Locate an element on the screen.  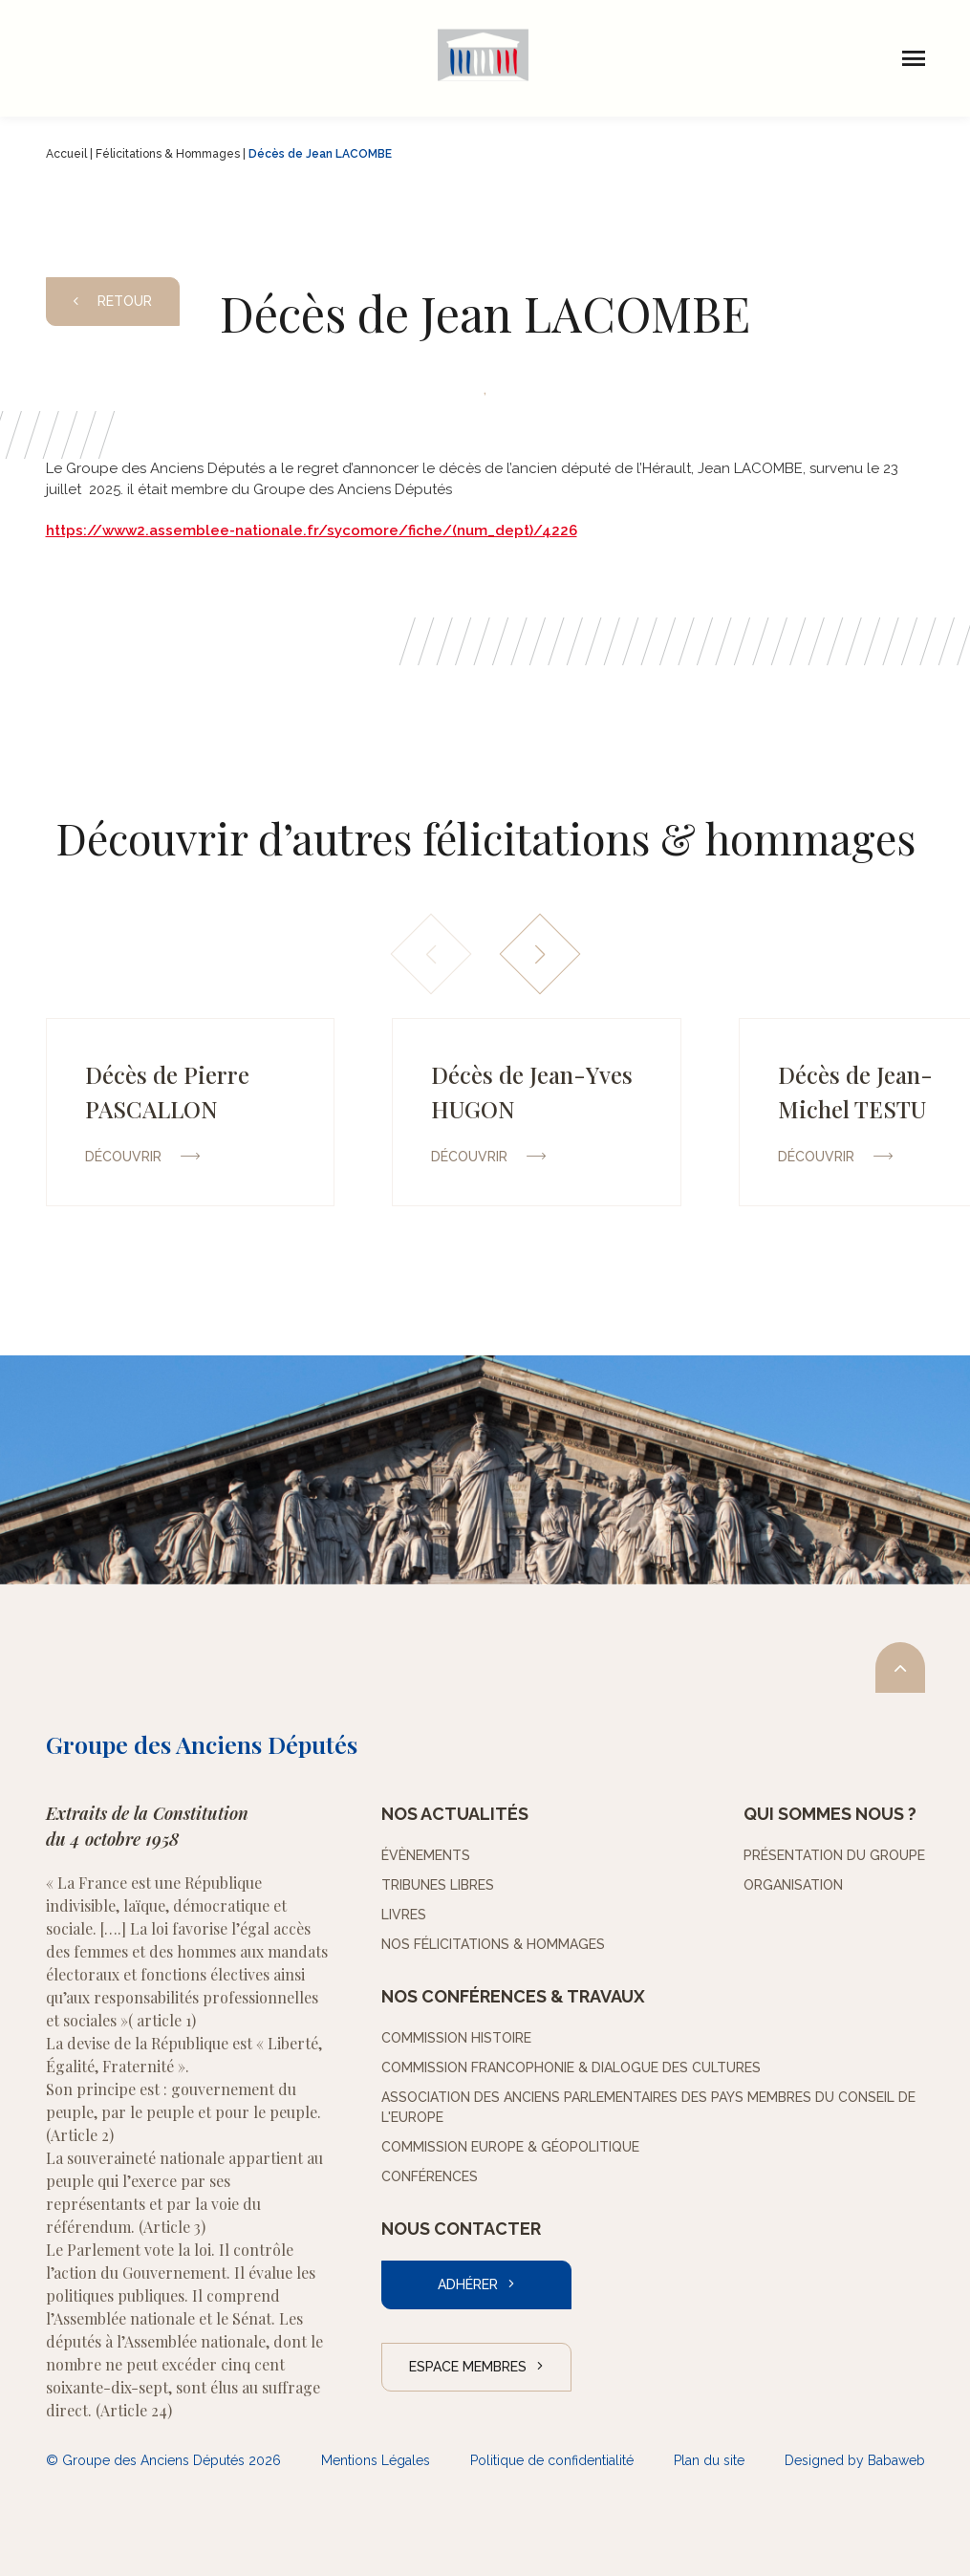
© Groupe des Anciens Députés 2026 is located at coordinates (163, 2460).